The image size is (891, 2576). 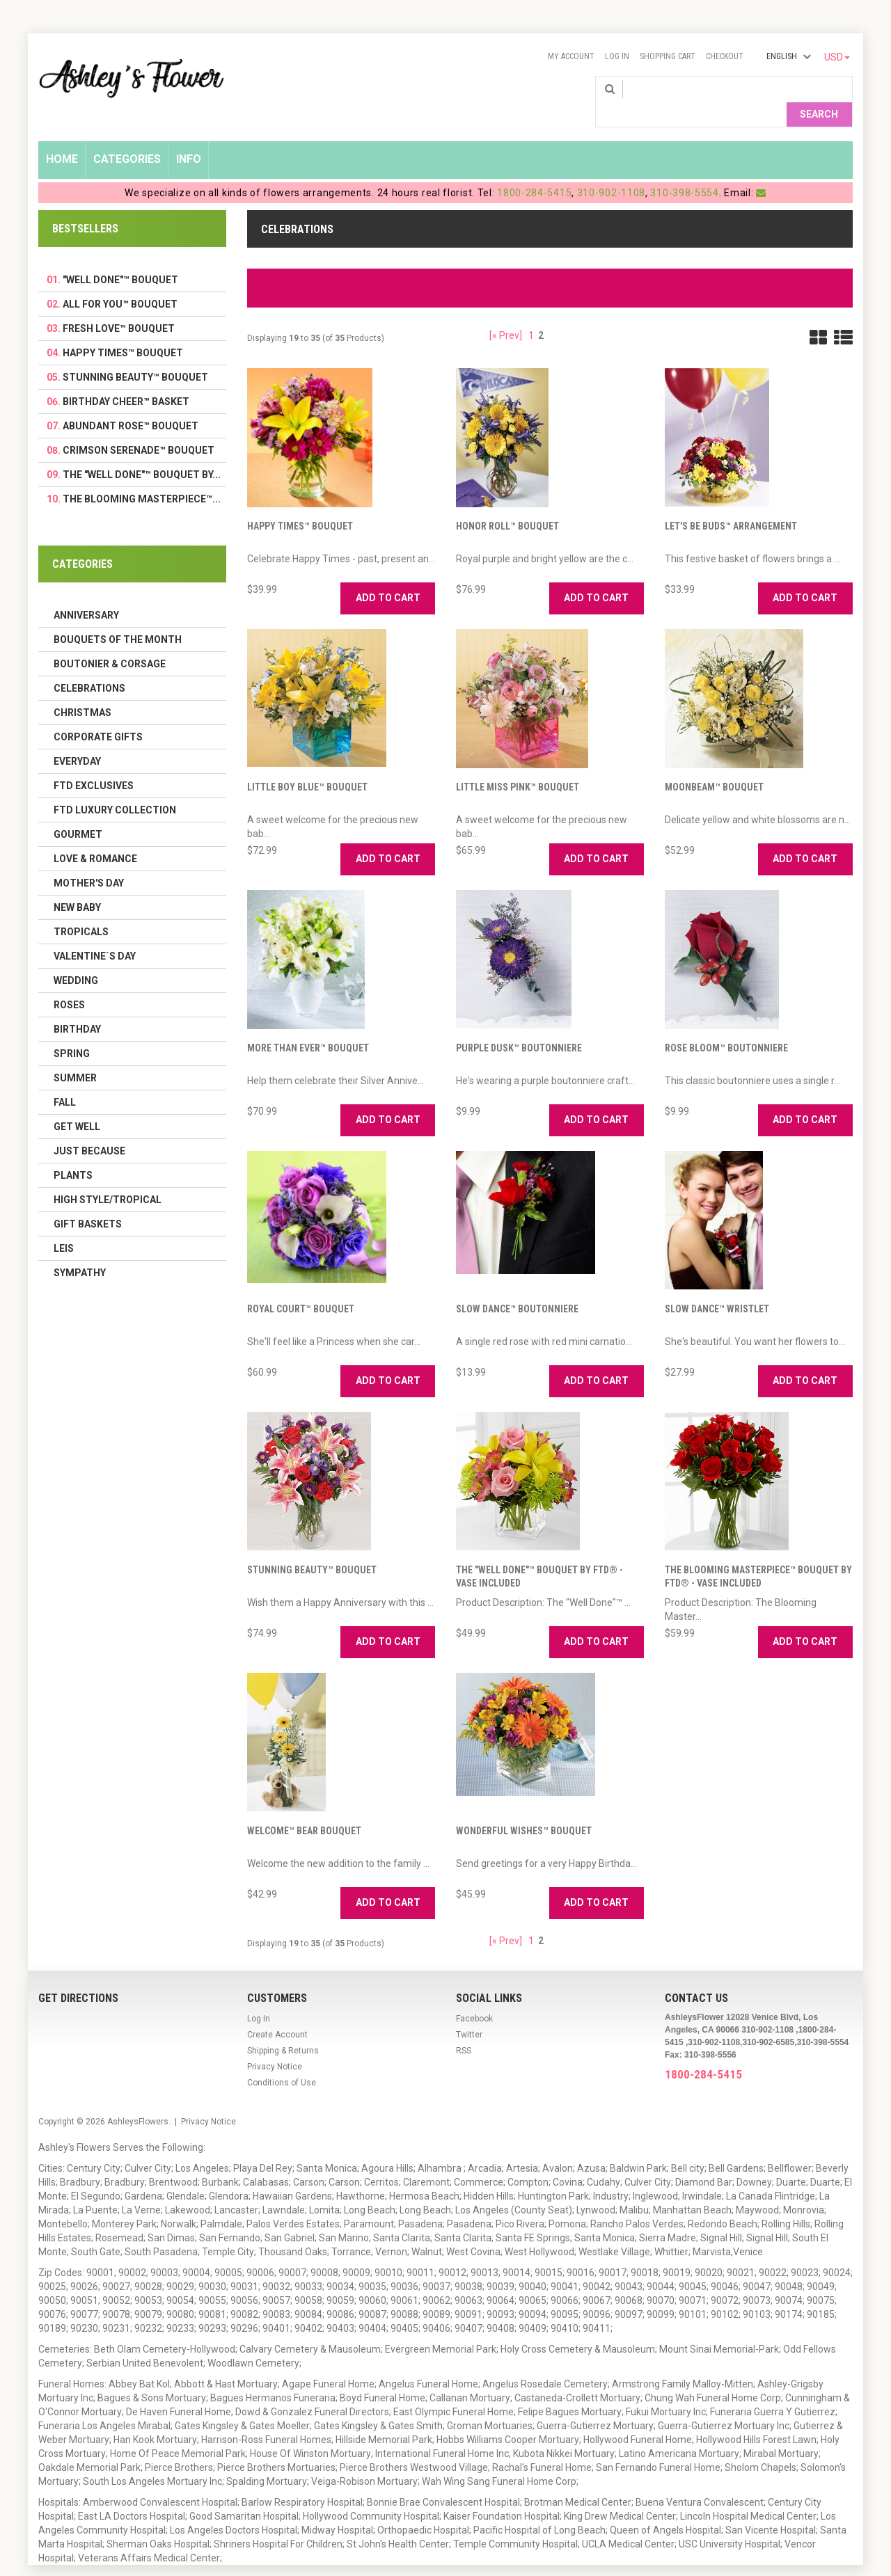 What do you see at coordinates (517, 764) in the screenshot?
I see `Little Miss Pink™ Bouquet` at bounding box center [517, 764].